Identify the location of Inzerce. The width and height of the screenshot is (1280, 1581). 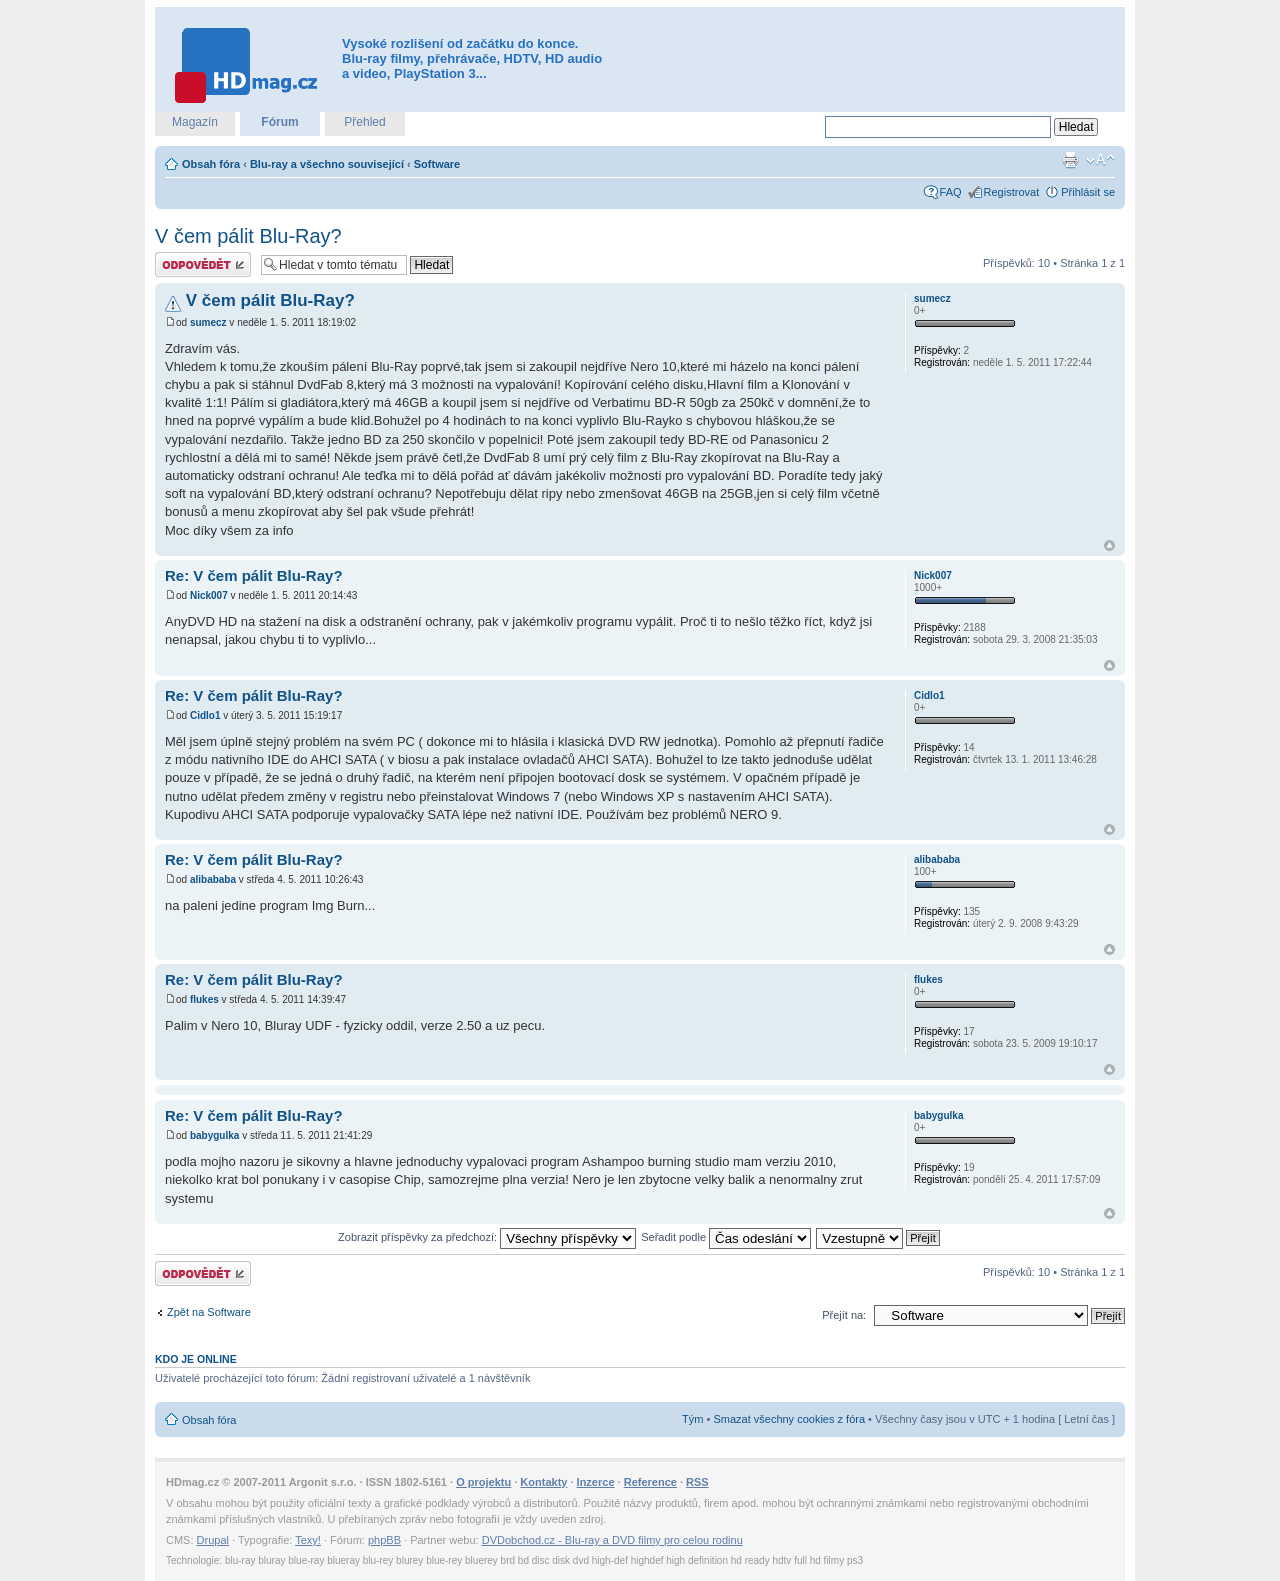
(596, 1482).